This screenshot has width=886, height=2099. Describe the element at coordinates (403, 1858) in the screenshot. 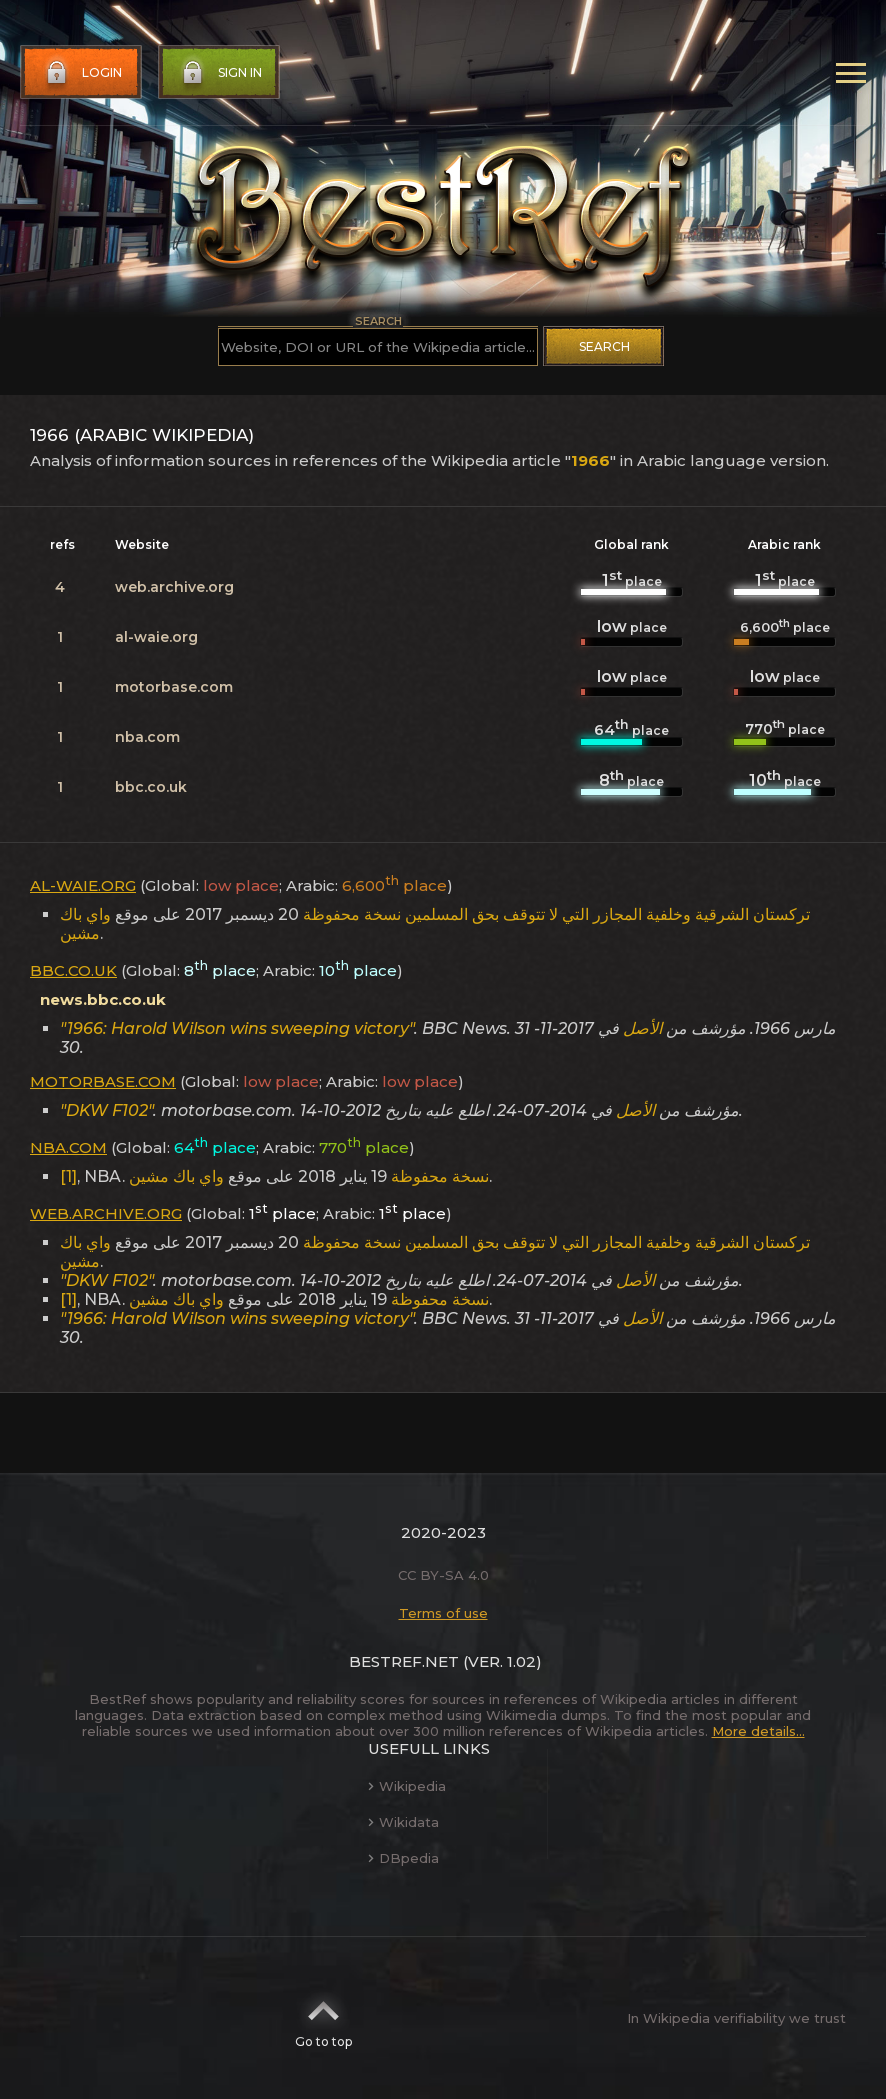

I see `DBpedia` at that location.